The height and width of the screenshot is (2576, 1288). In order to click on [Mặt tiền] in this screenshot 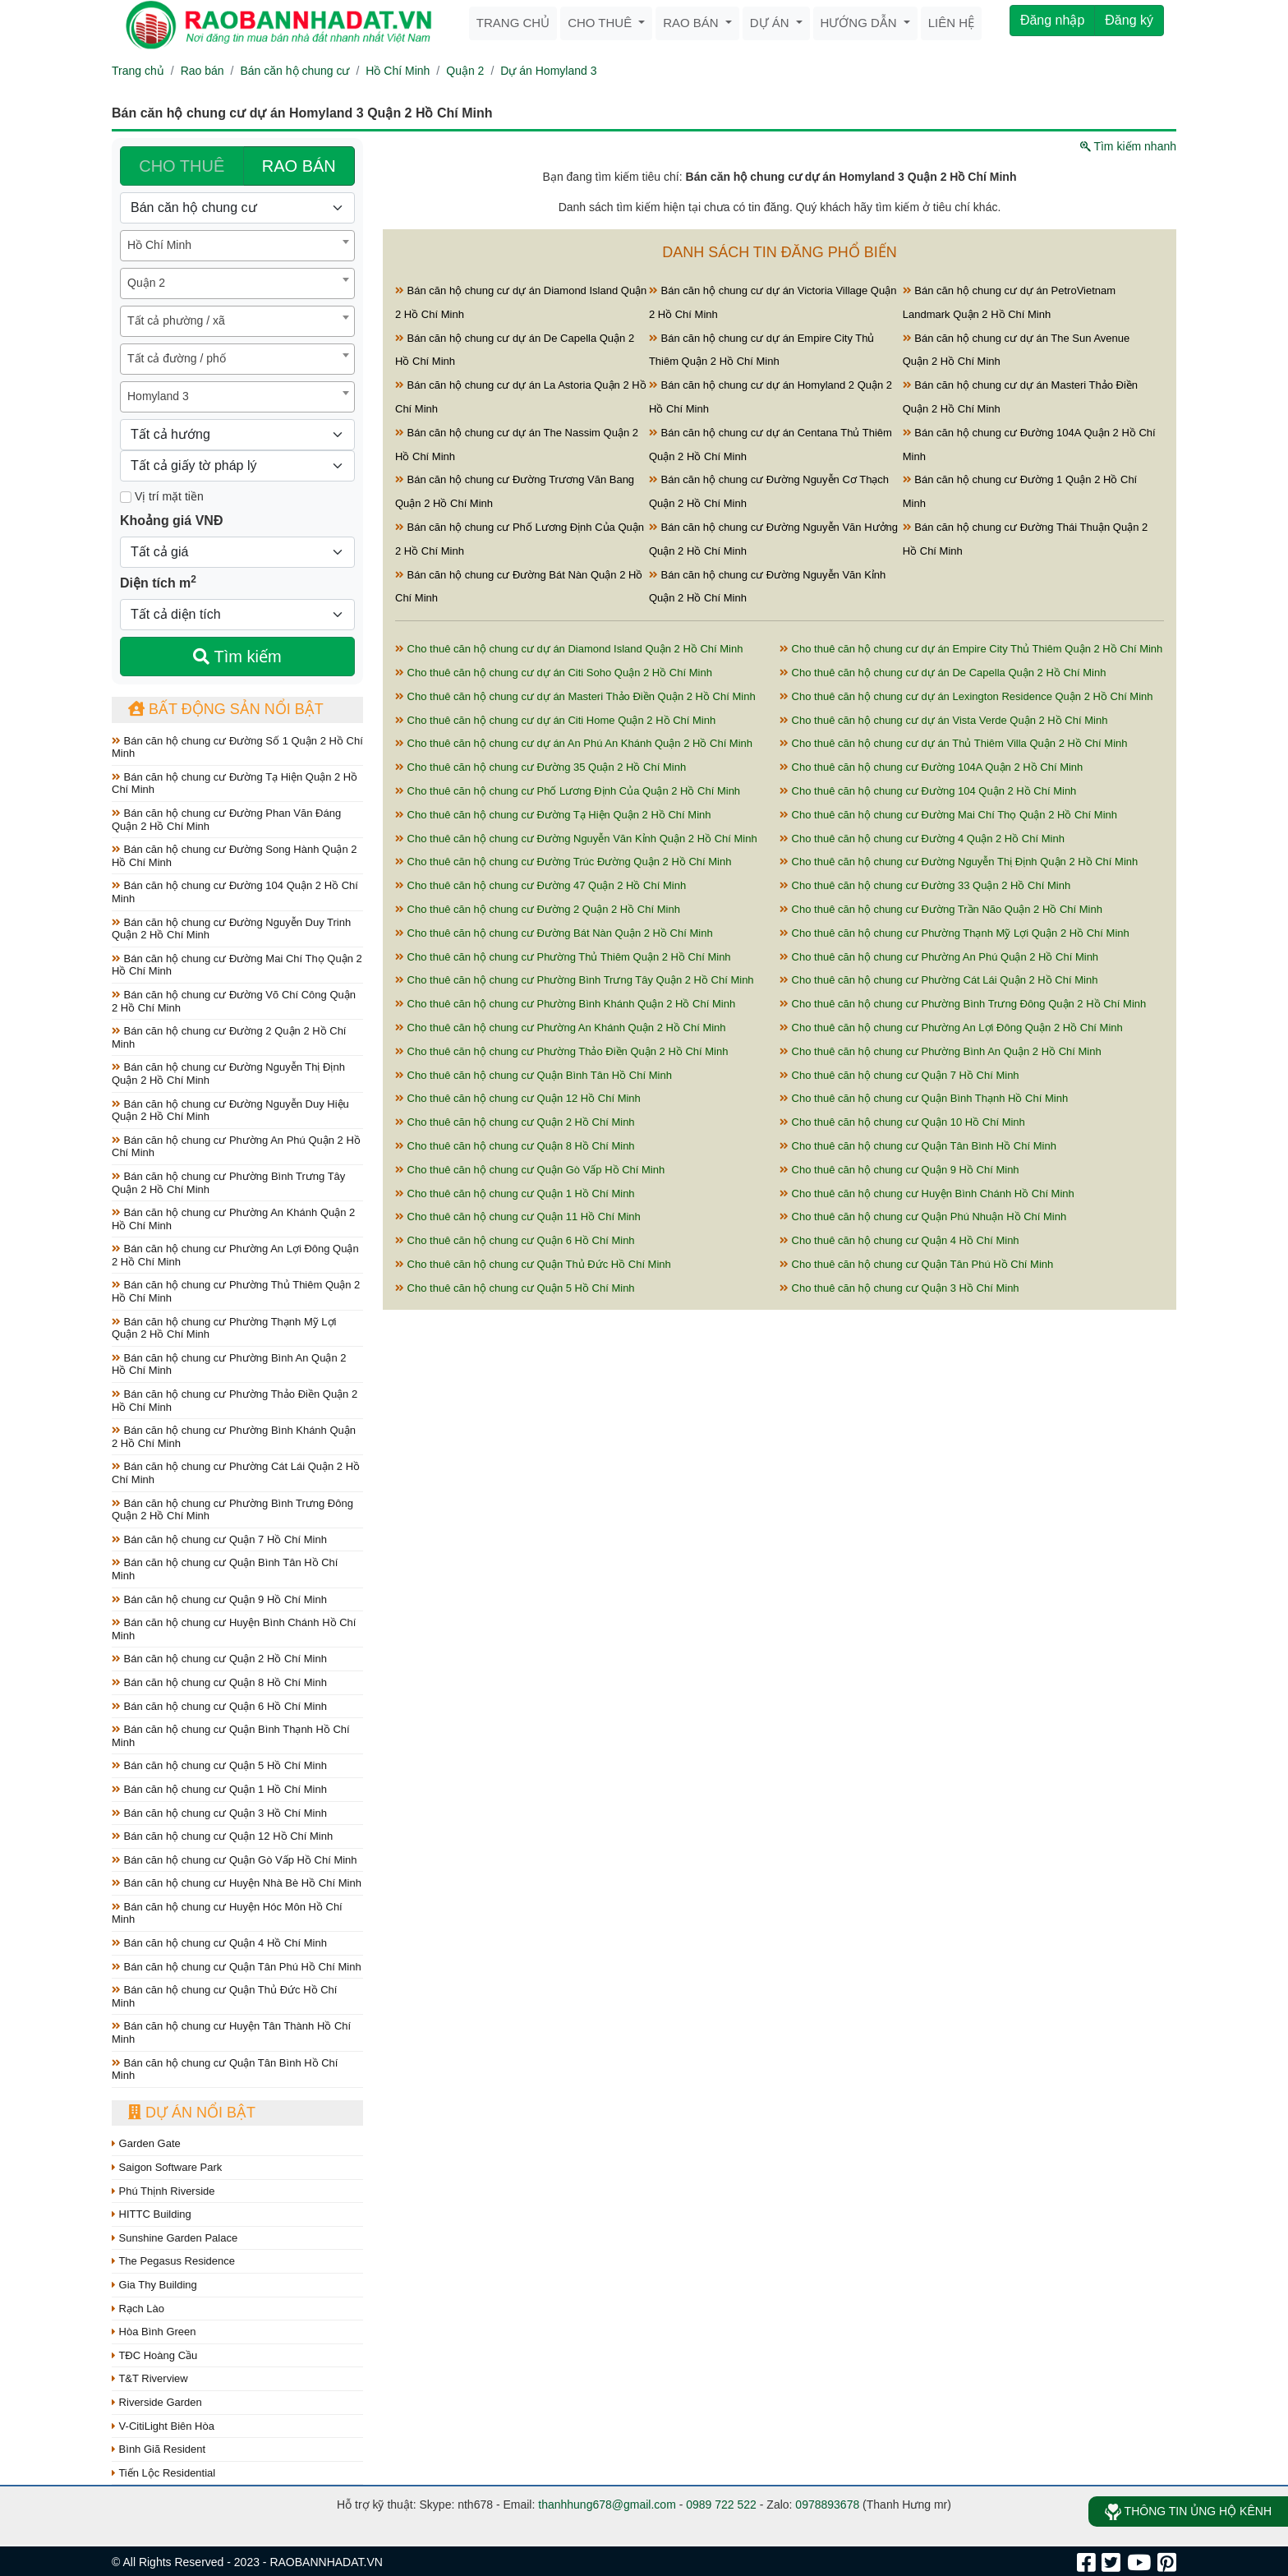, I will do `click(125, 497)`.